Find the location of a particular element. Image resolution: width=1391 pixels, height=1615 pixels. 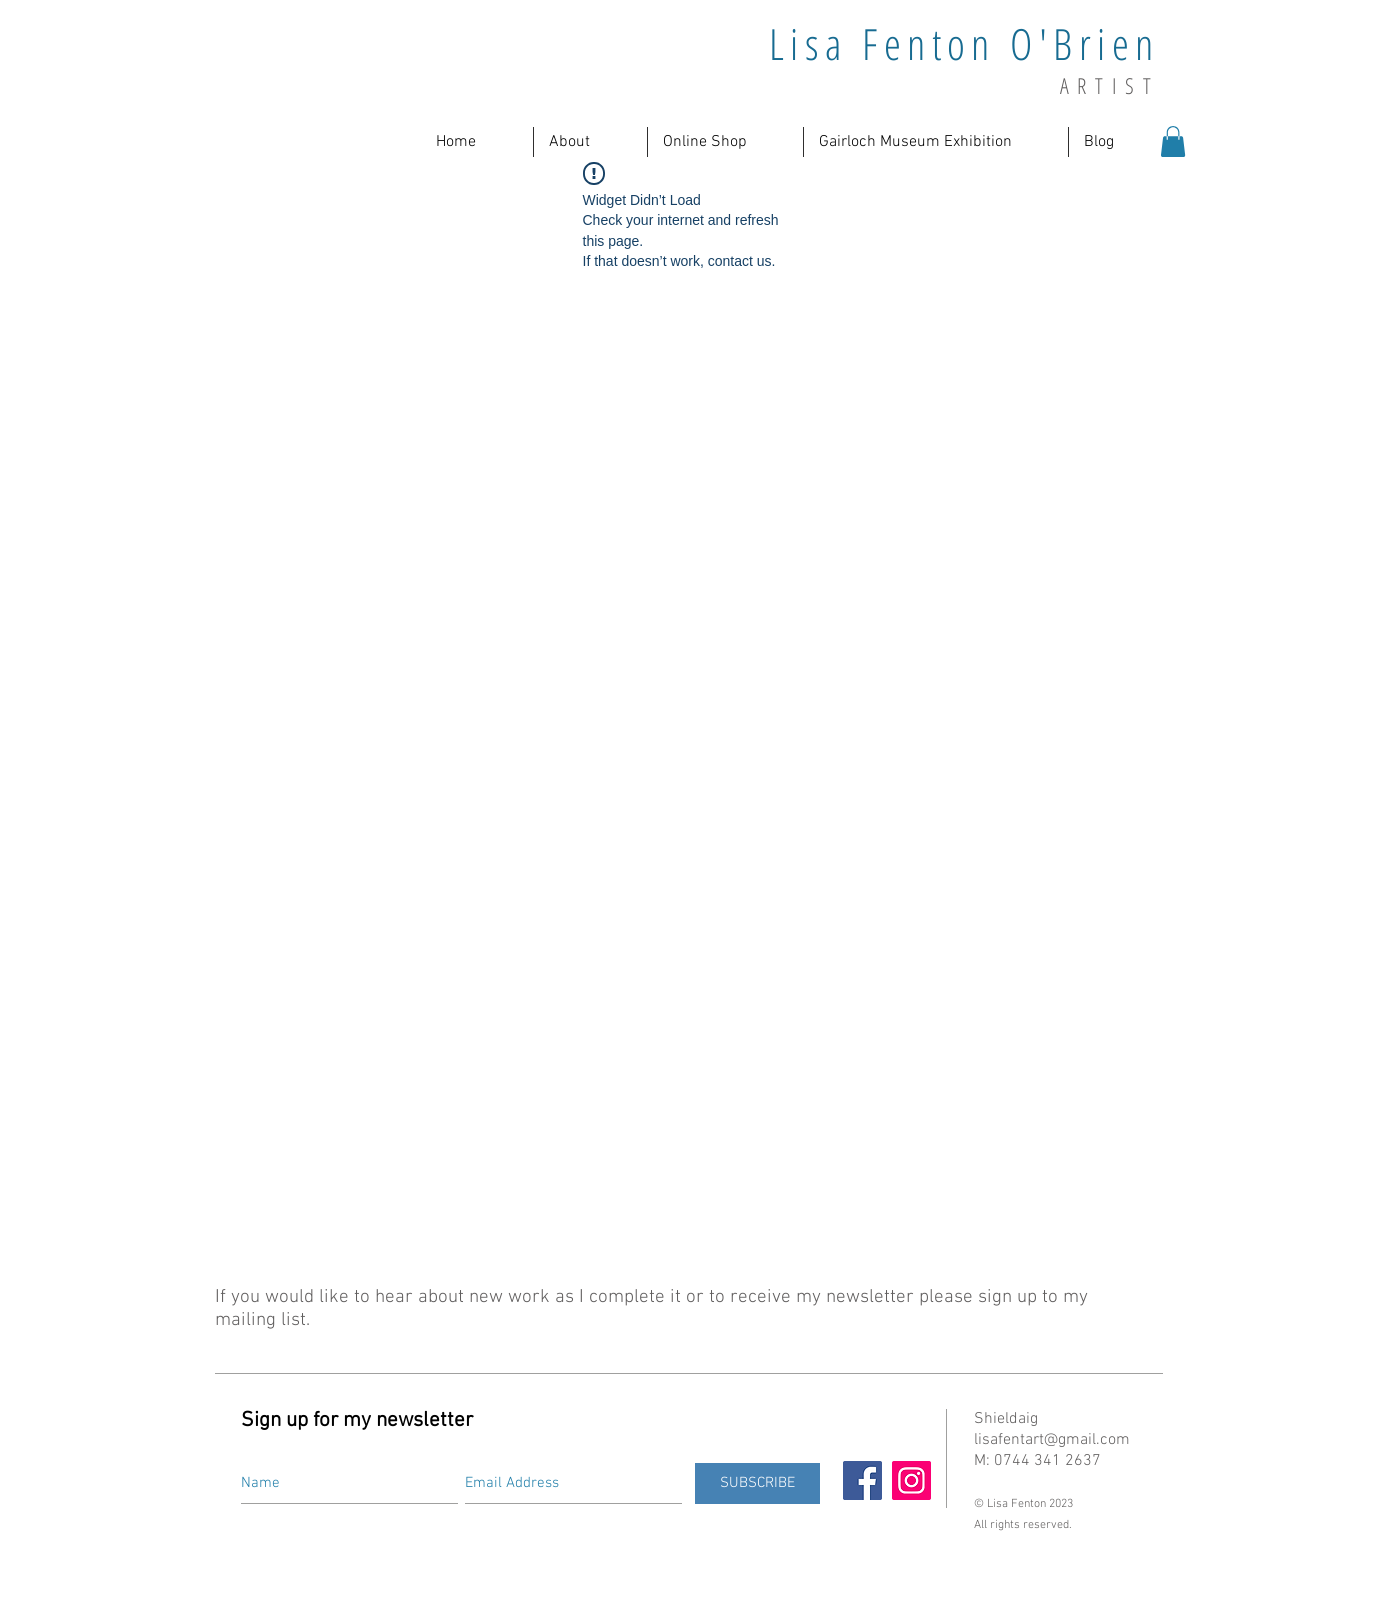

Lisa Fenton O'Brien is located at coordinates (964, 43).